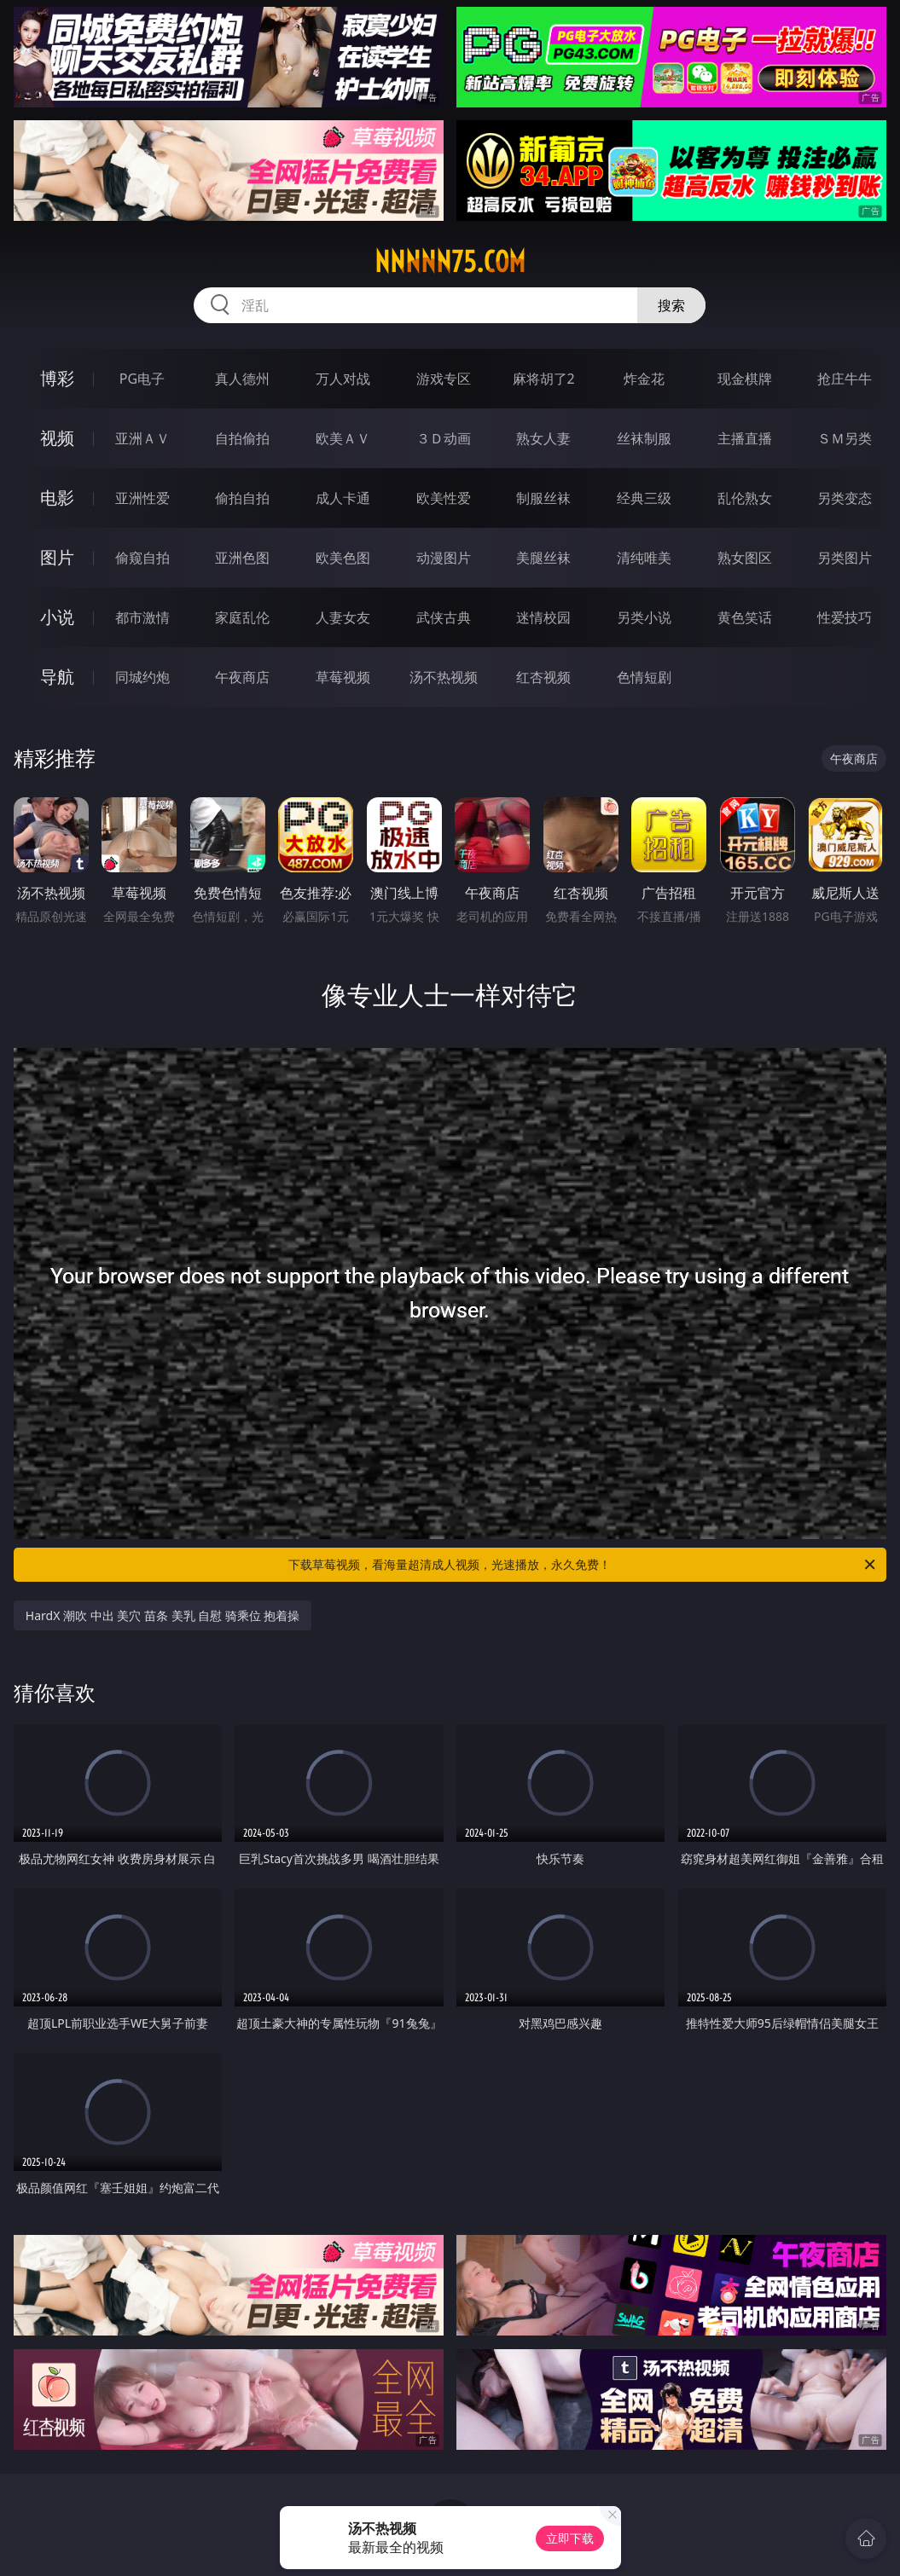  What do you see at coordinates (443, 438) in the screenshot?
I see `３Ｄ动画` at bounding box center [443, 438].